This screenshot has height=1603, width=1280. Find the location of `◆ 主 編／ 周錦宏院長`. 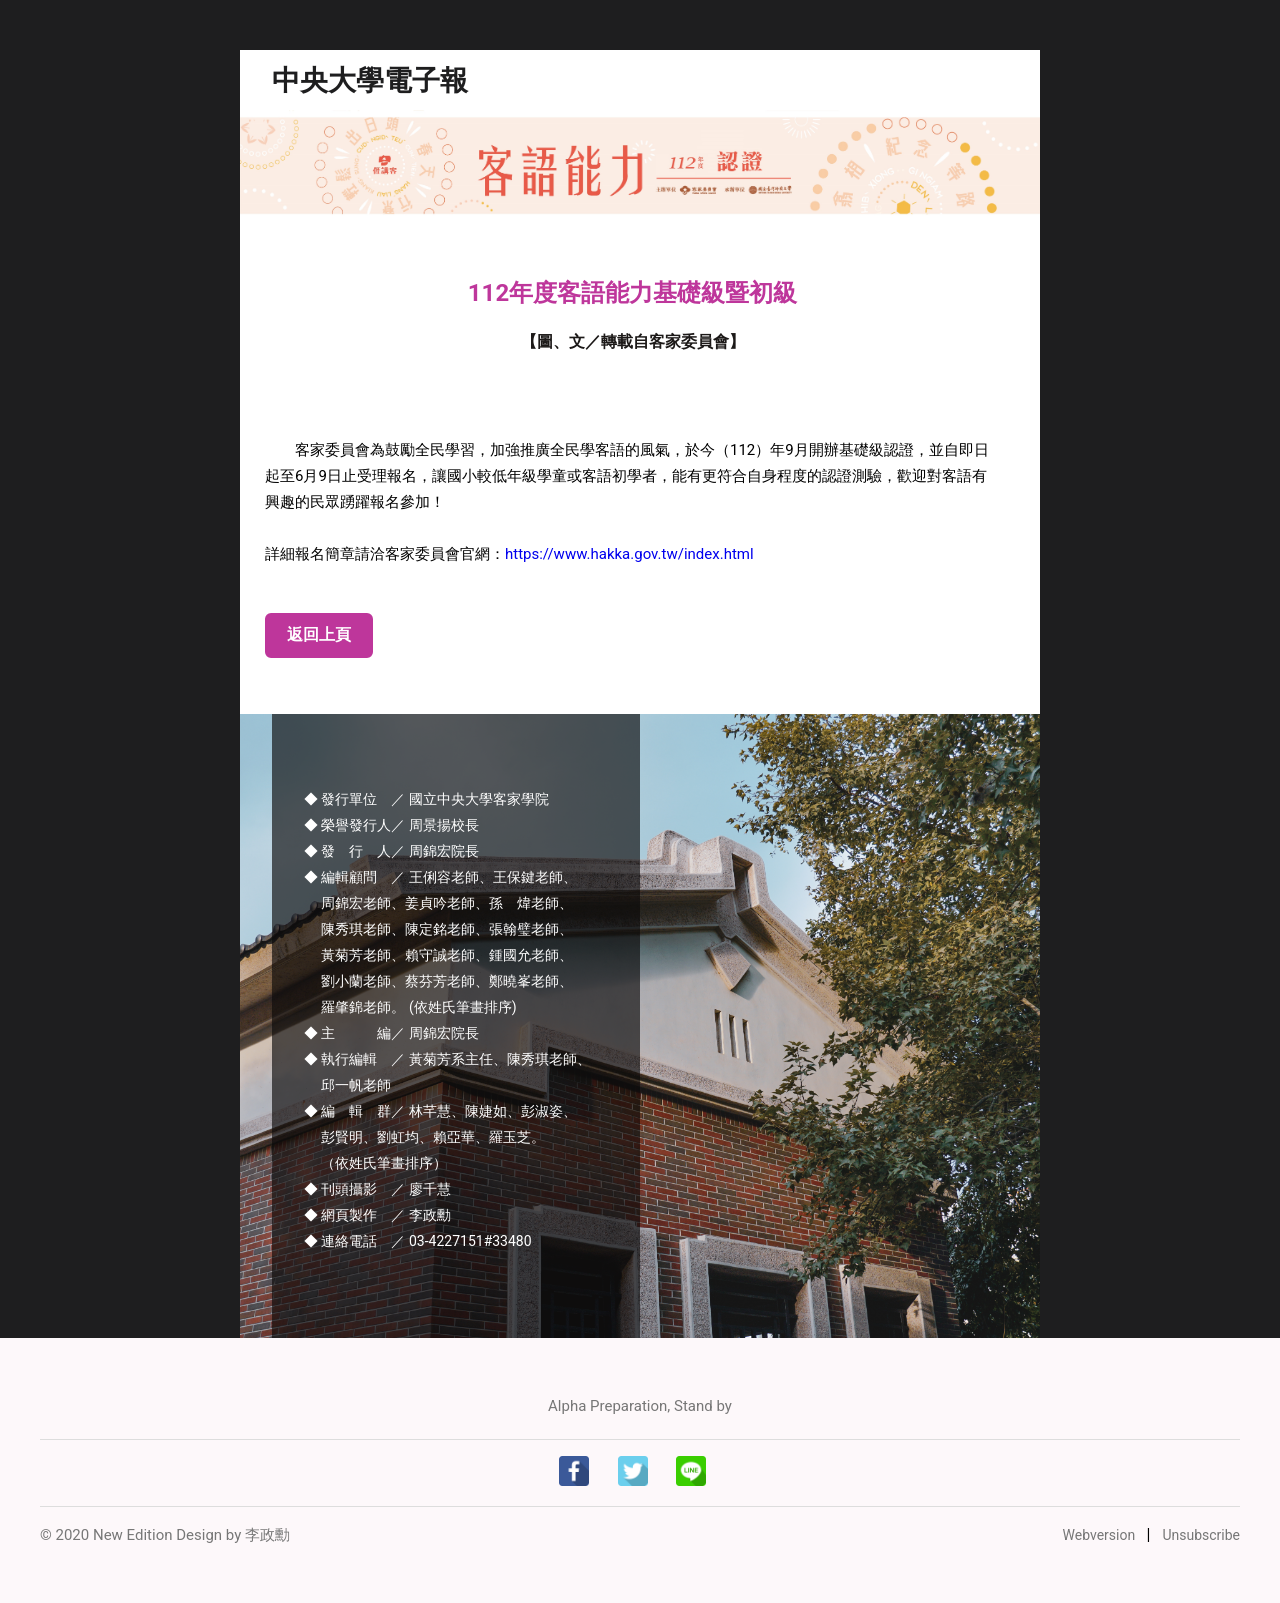

◆ 主 編／ 周錦宏院長 is located at coordinates (391, 1033).